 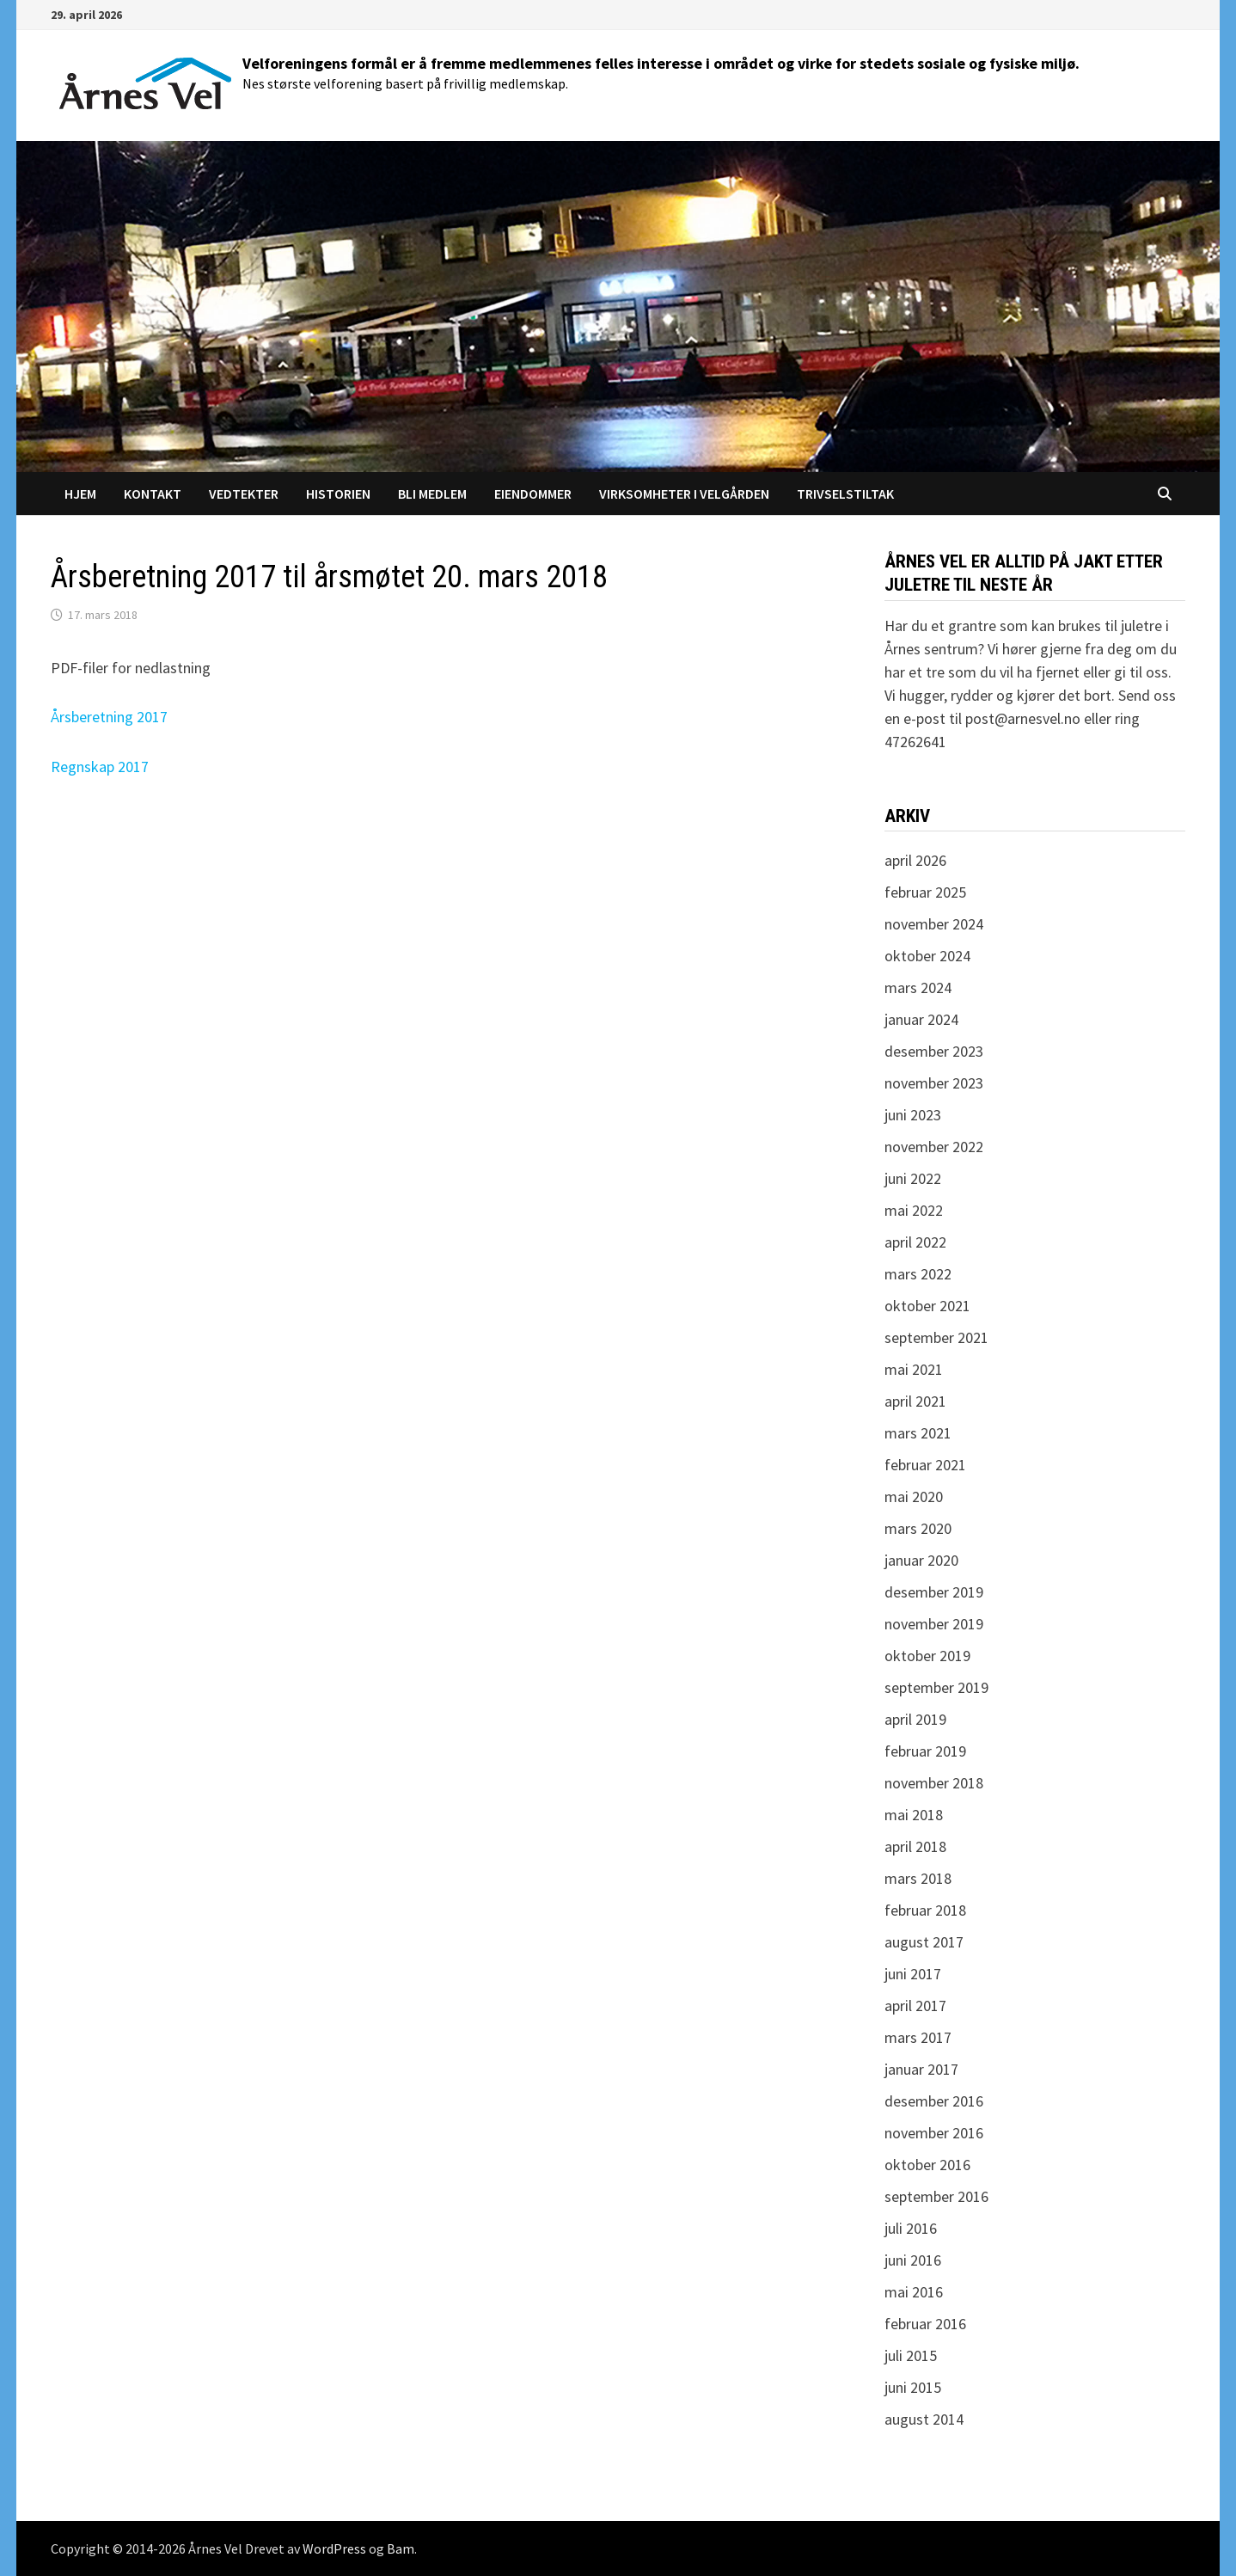 I want to click on Kontakt, so click(x=152, y=493).